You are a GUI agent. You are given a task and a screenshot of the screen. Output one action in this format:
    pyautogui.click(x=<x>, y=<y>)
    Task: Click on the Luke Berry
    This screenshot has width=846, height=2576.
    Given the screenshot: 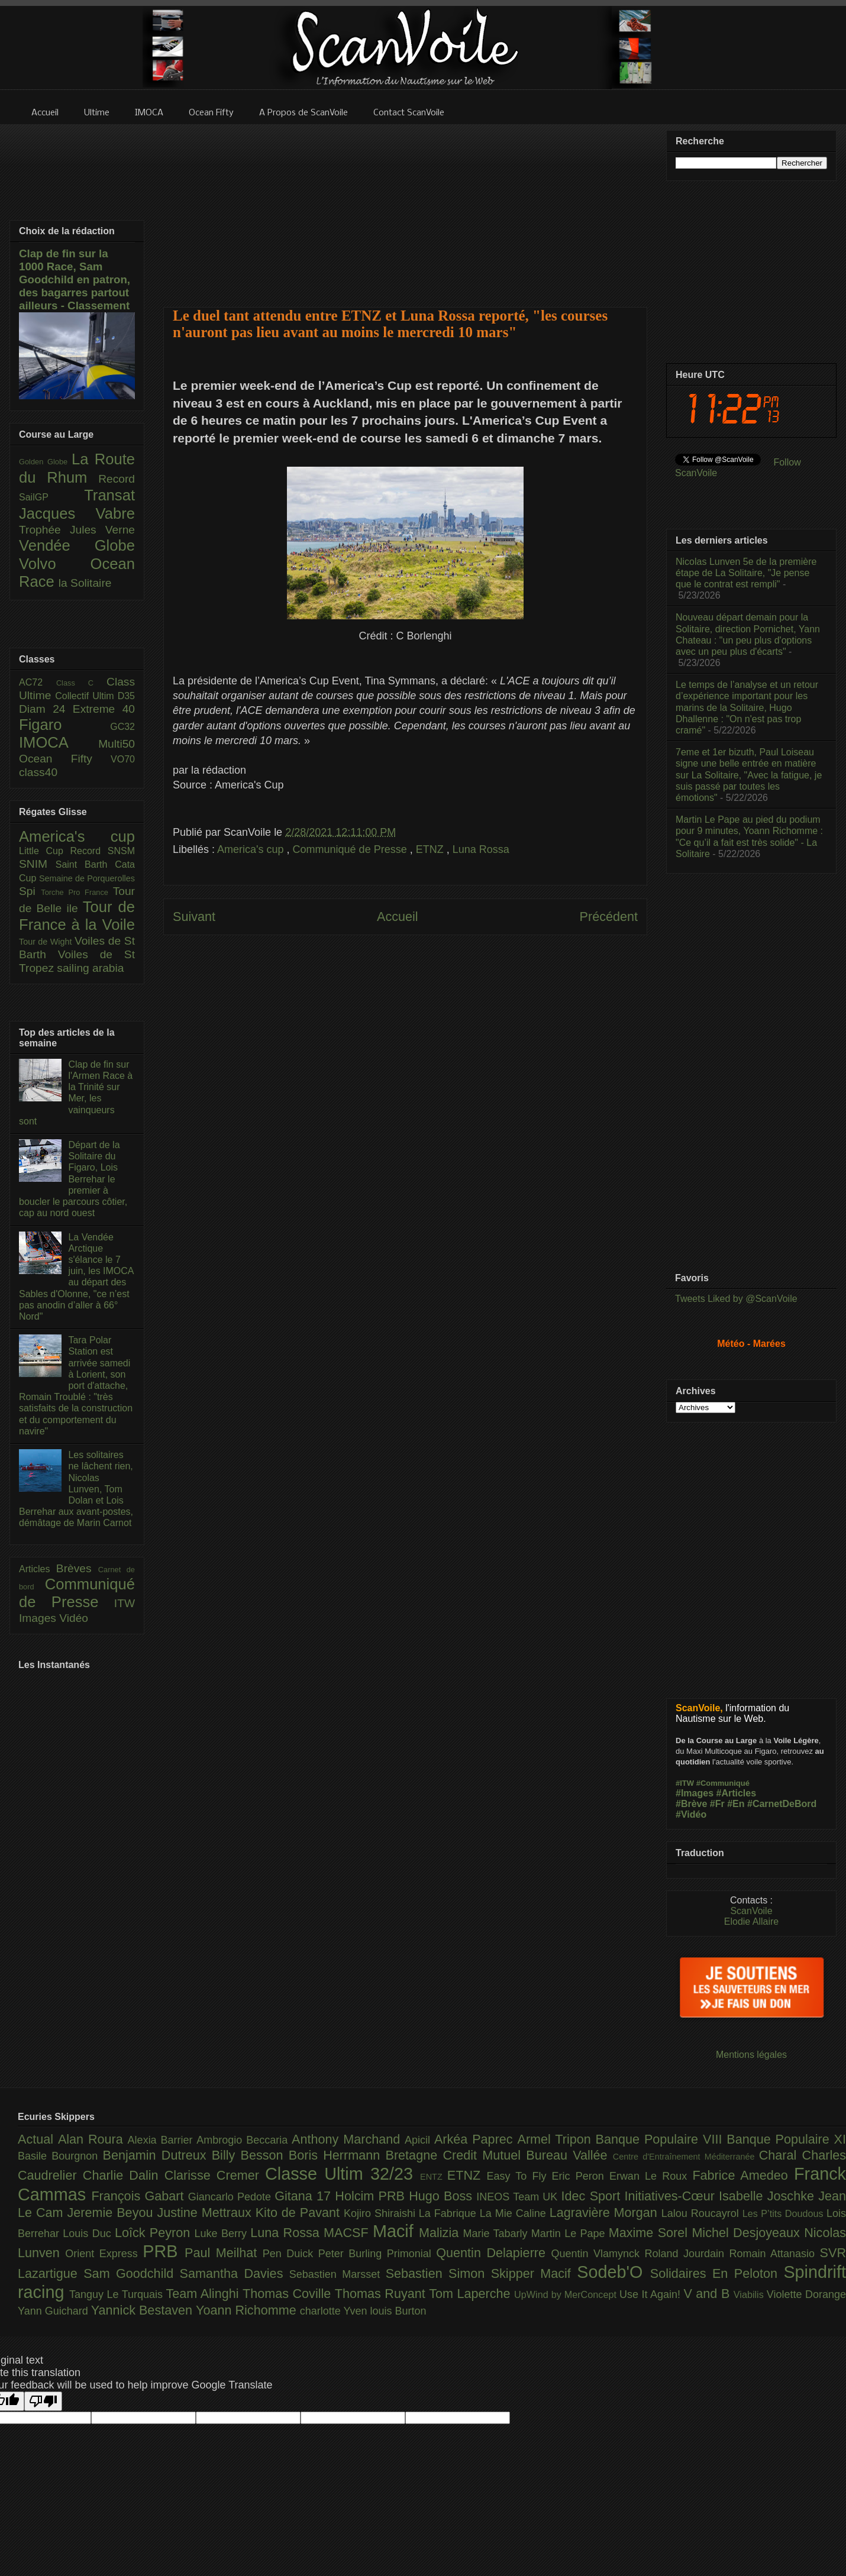 What is the action you would take?
    pyautogui.click(x=223, y=2233)
    